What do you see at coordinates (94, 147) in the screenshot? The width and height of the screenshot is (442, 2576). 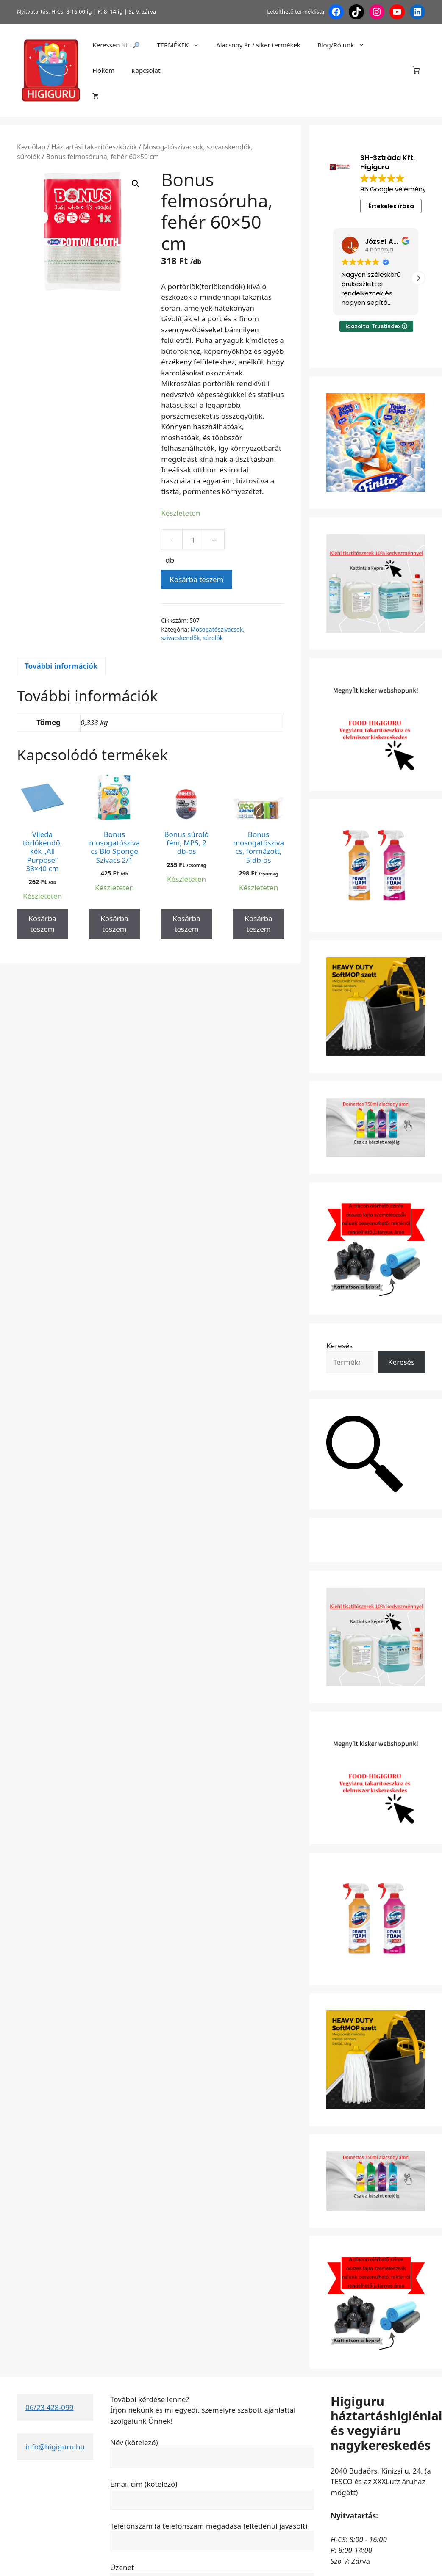 I see `Háztartási takarítóeszközök` at bounding box center [94, 147].